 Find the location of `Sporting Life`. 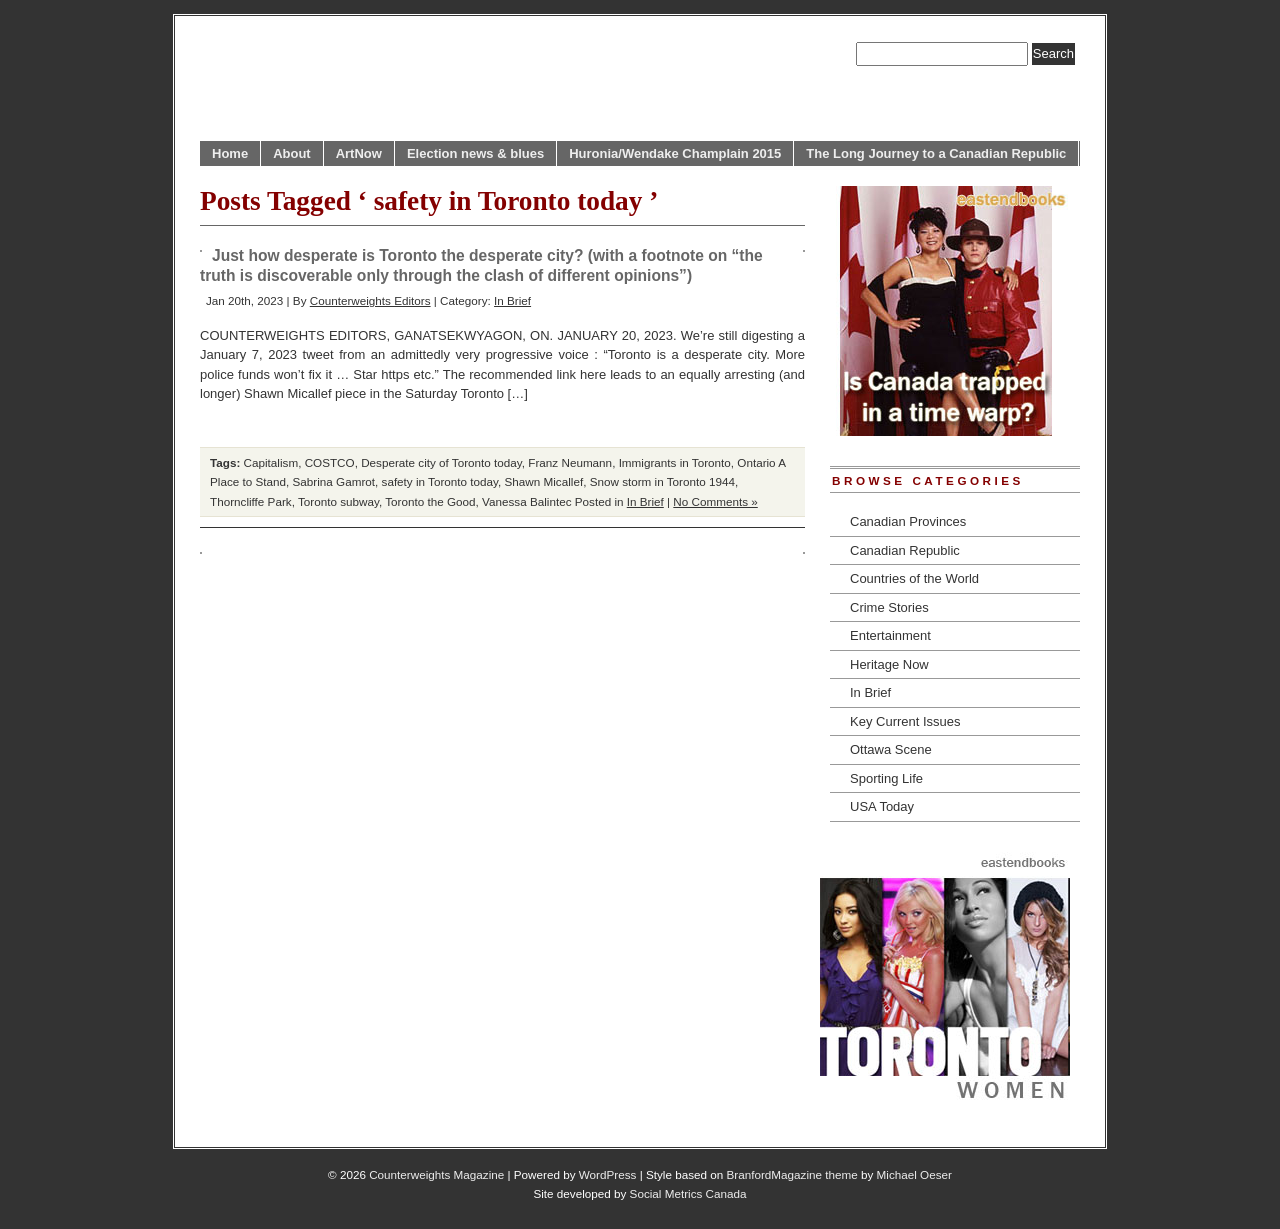

Sporting Life is located at coordinates (886, 778).